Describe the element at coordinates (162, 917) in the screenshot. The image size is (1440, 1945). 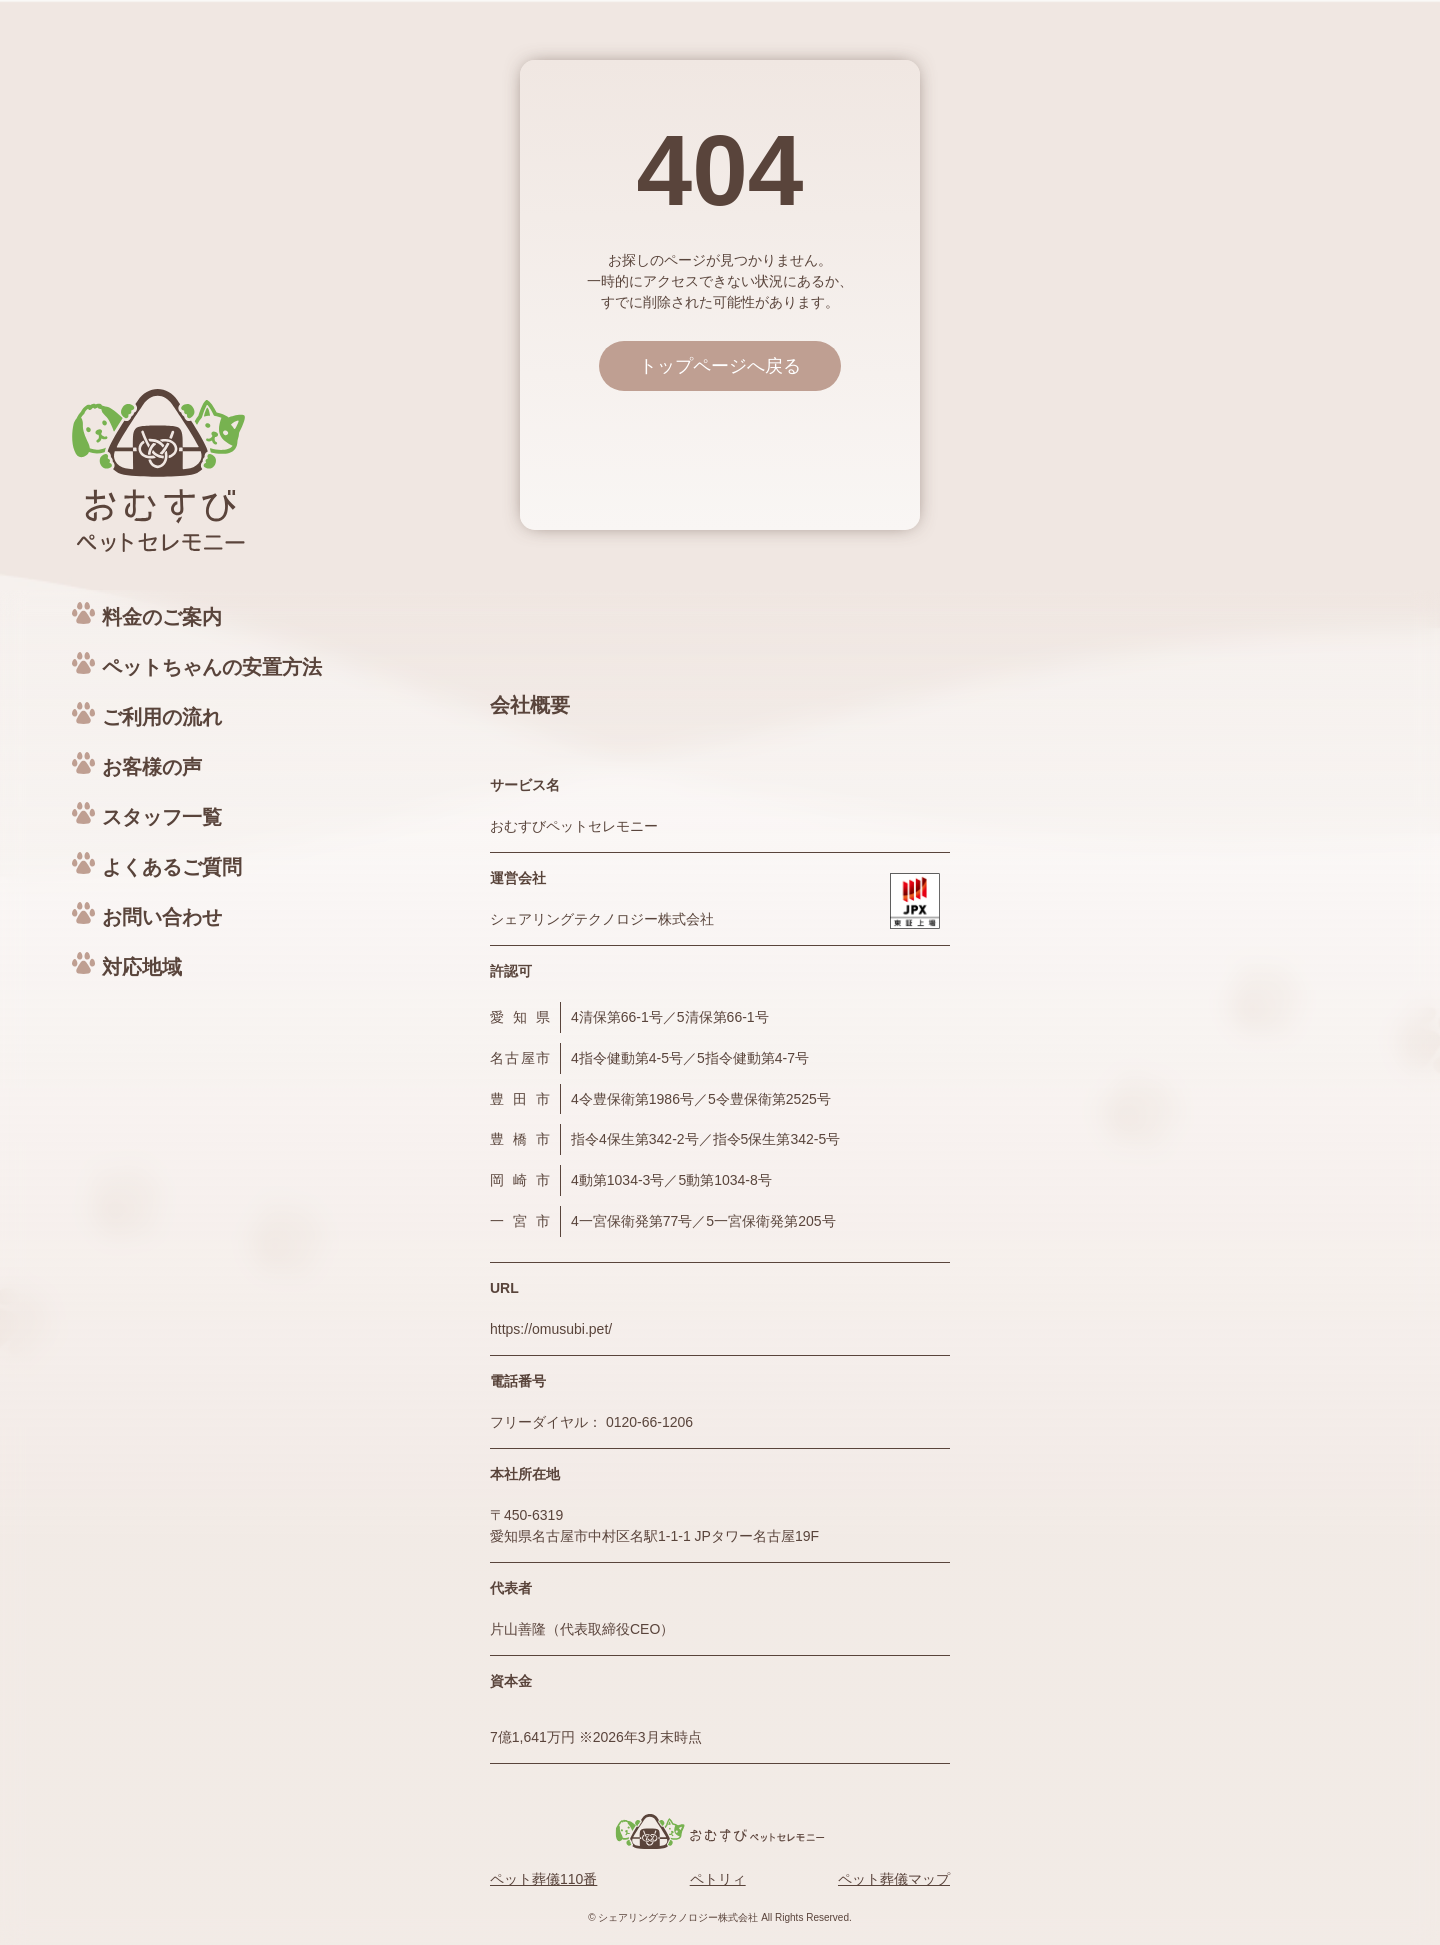
I see `お問い合わせ` at that location.